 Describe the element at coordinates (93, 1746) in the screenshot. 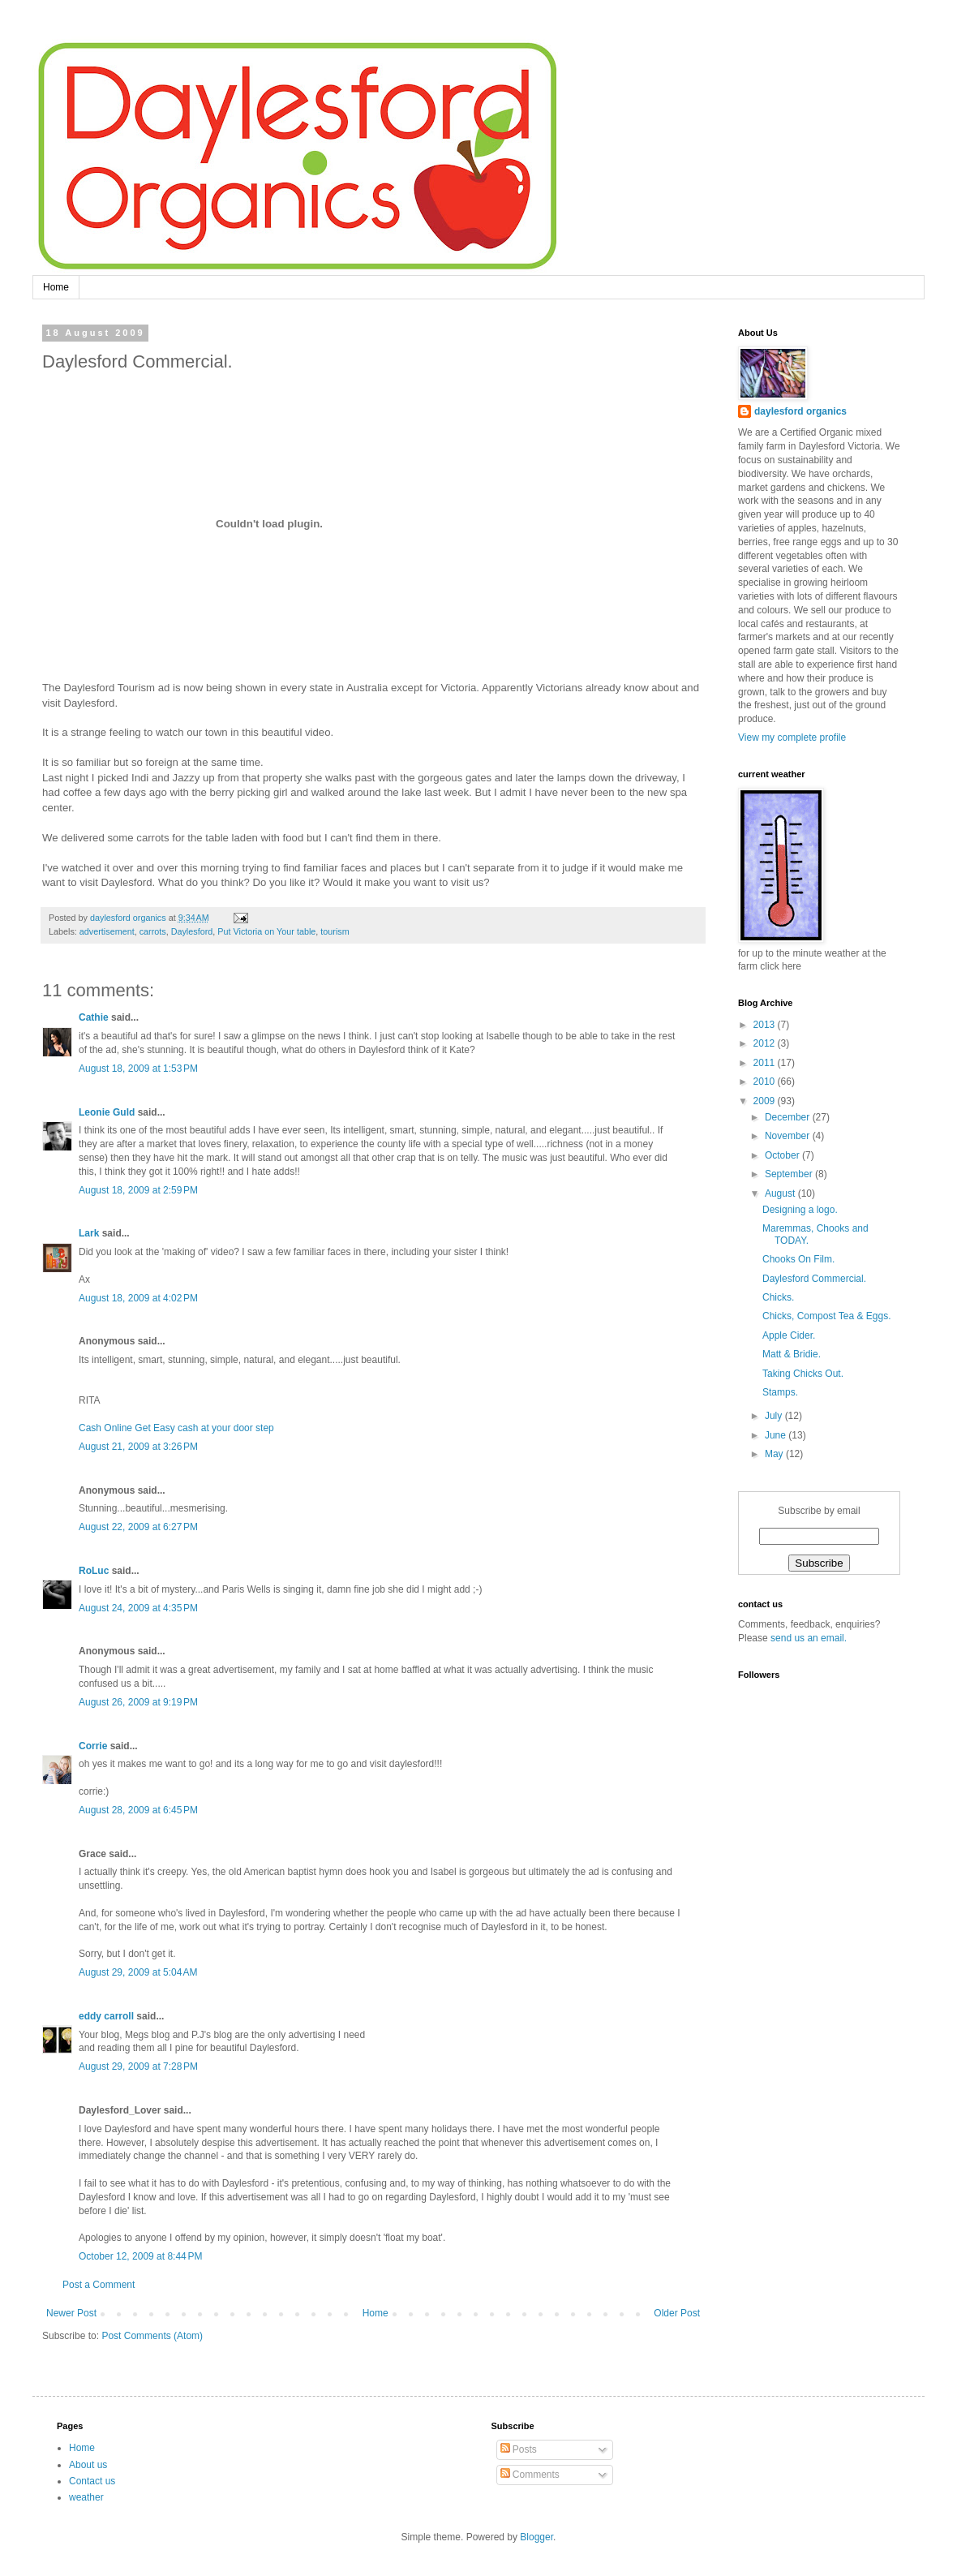

I see `Corrie` at that location.